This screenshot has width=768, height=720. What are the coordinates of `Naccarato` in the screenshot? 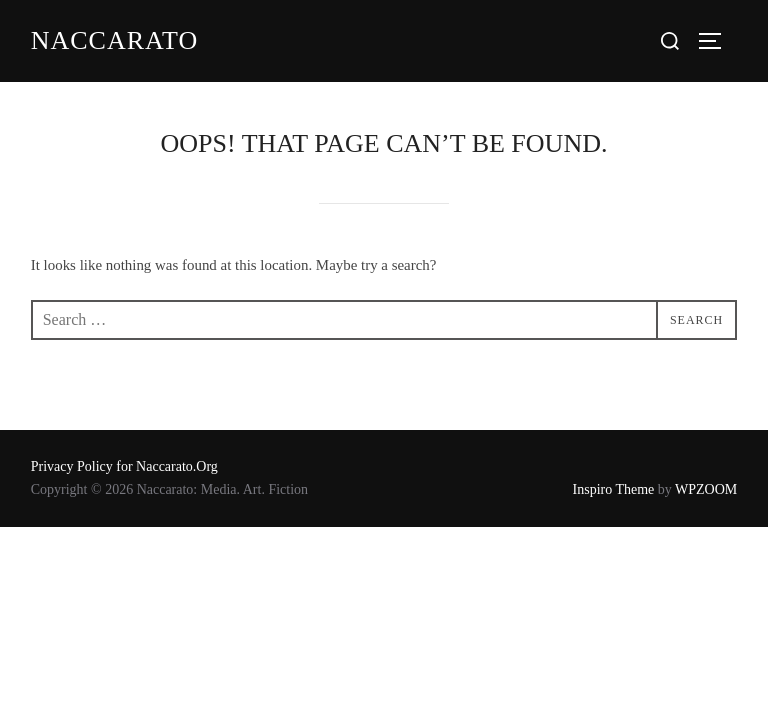 It's located at (114, 40).